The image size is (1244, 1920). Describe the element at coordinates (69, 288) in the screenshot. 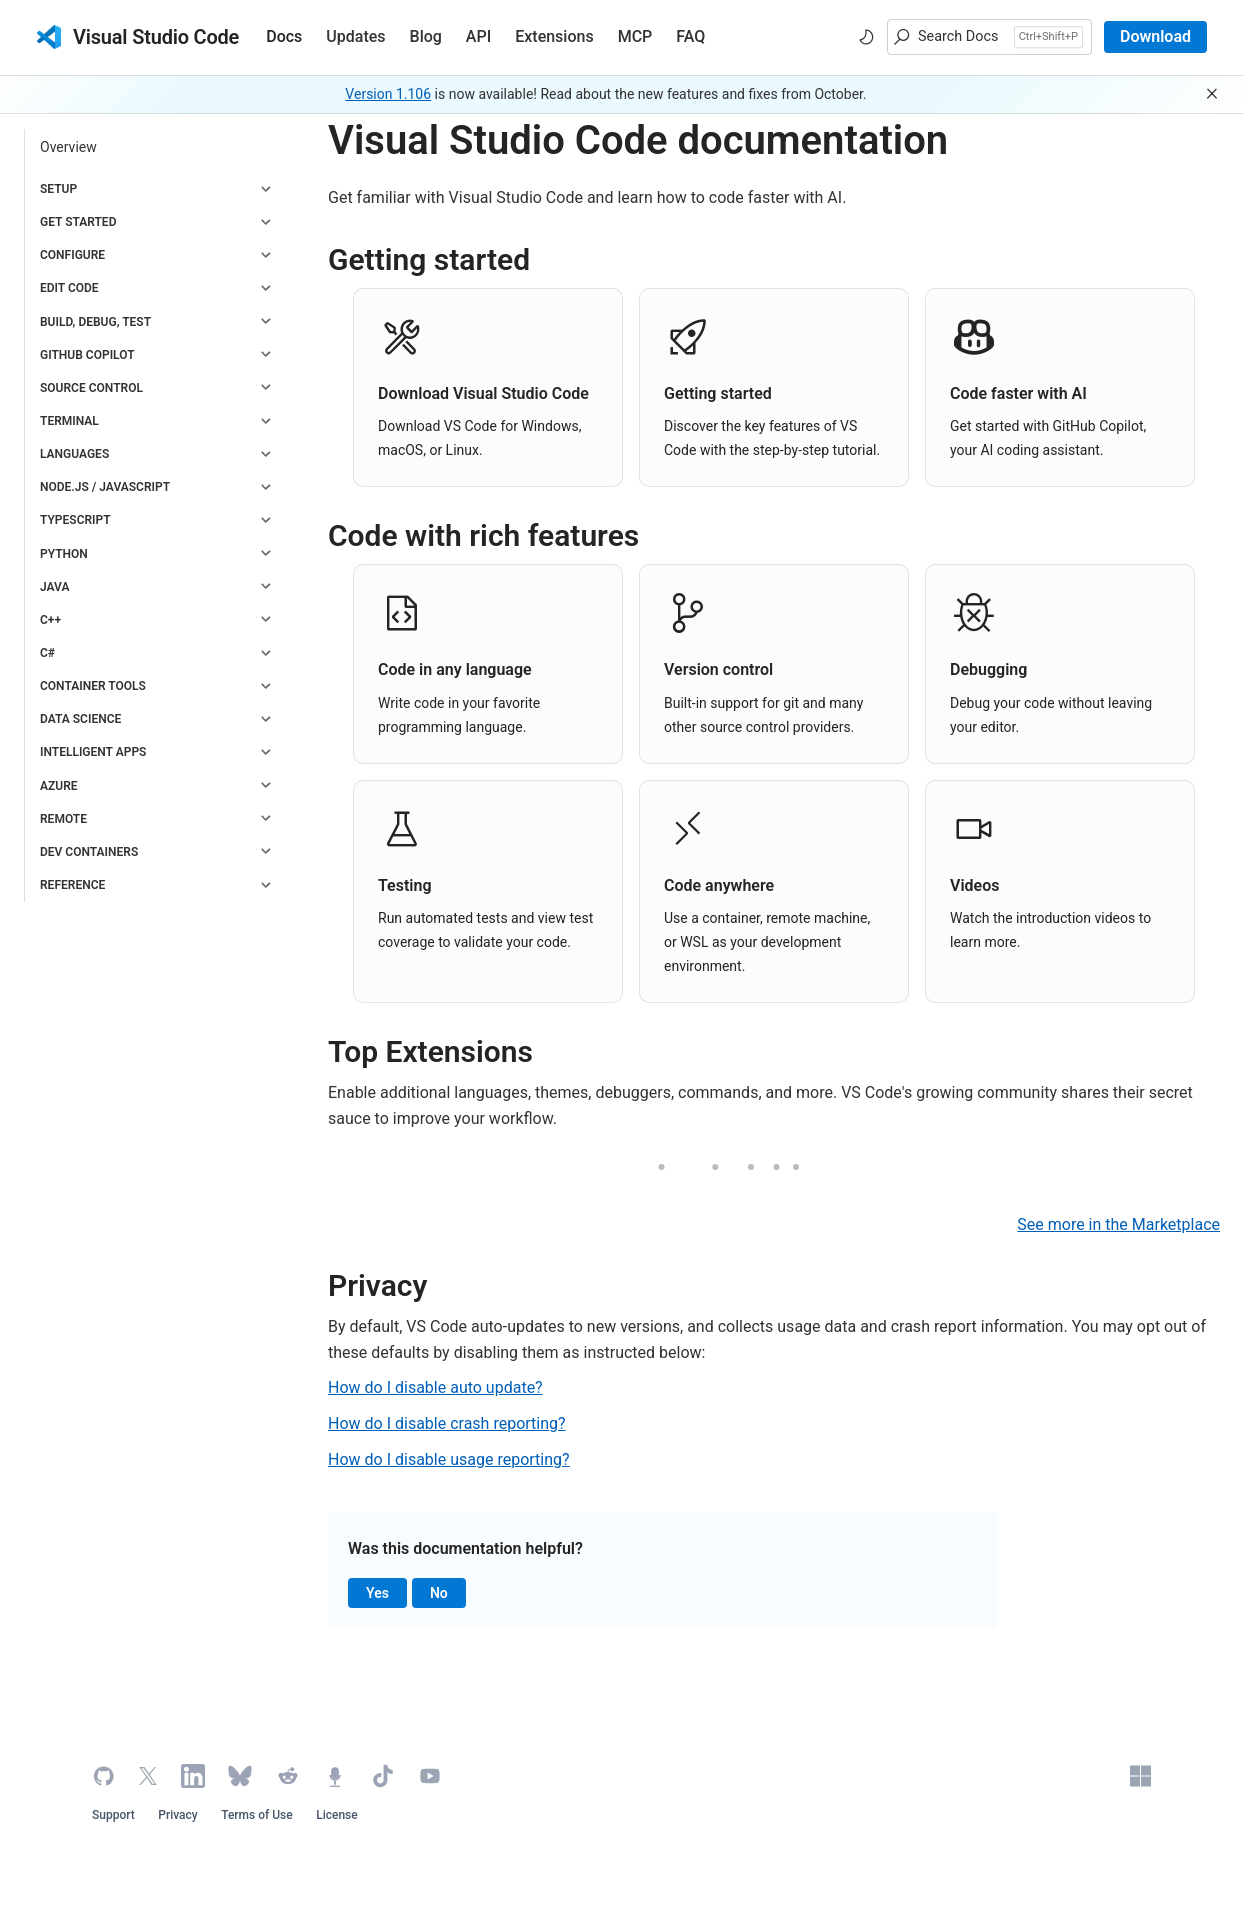

I see `Edit code [button]` at that location.